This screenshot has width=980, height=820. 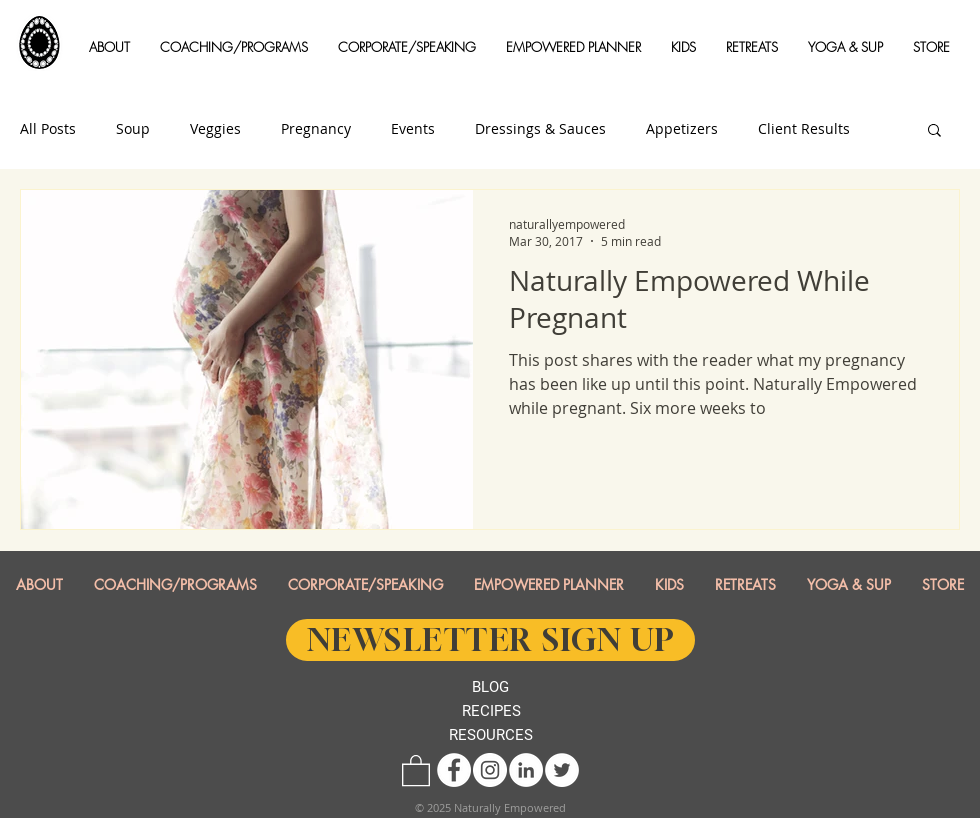 What do you see at coordinates (804, 129) in the screenshot?
I see `Client Results` at bounding box center [804, 129].